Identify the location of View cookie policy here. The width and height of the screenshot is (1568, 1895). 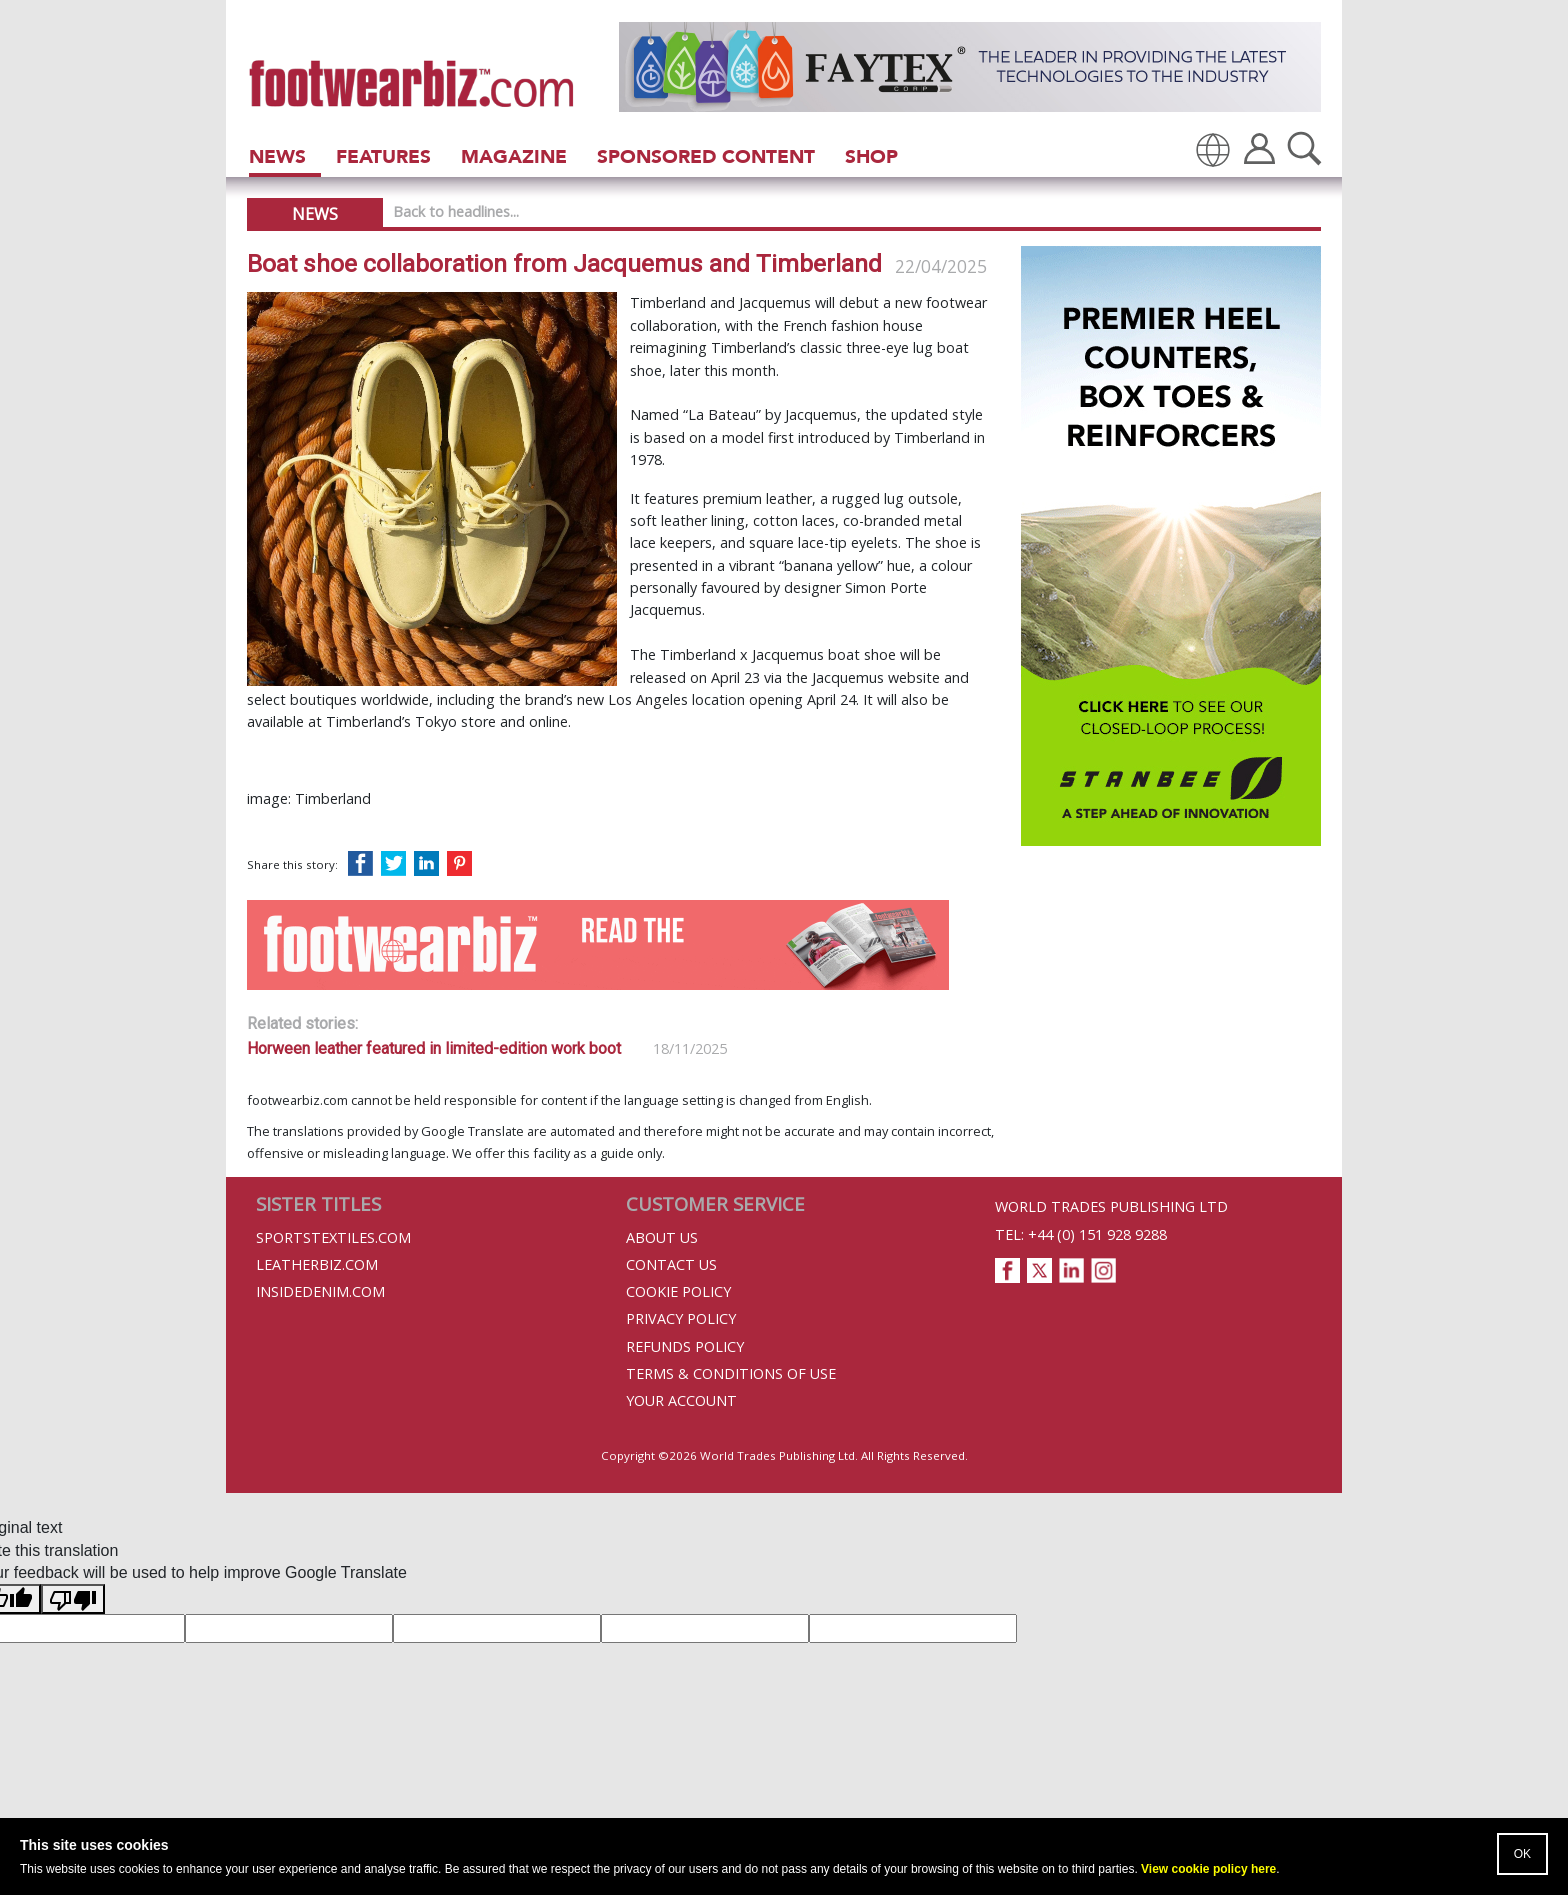
(1208, 1869).